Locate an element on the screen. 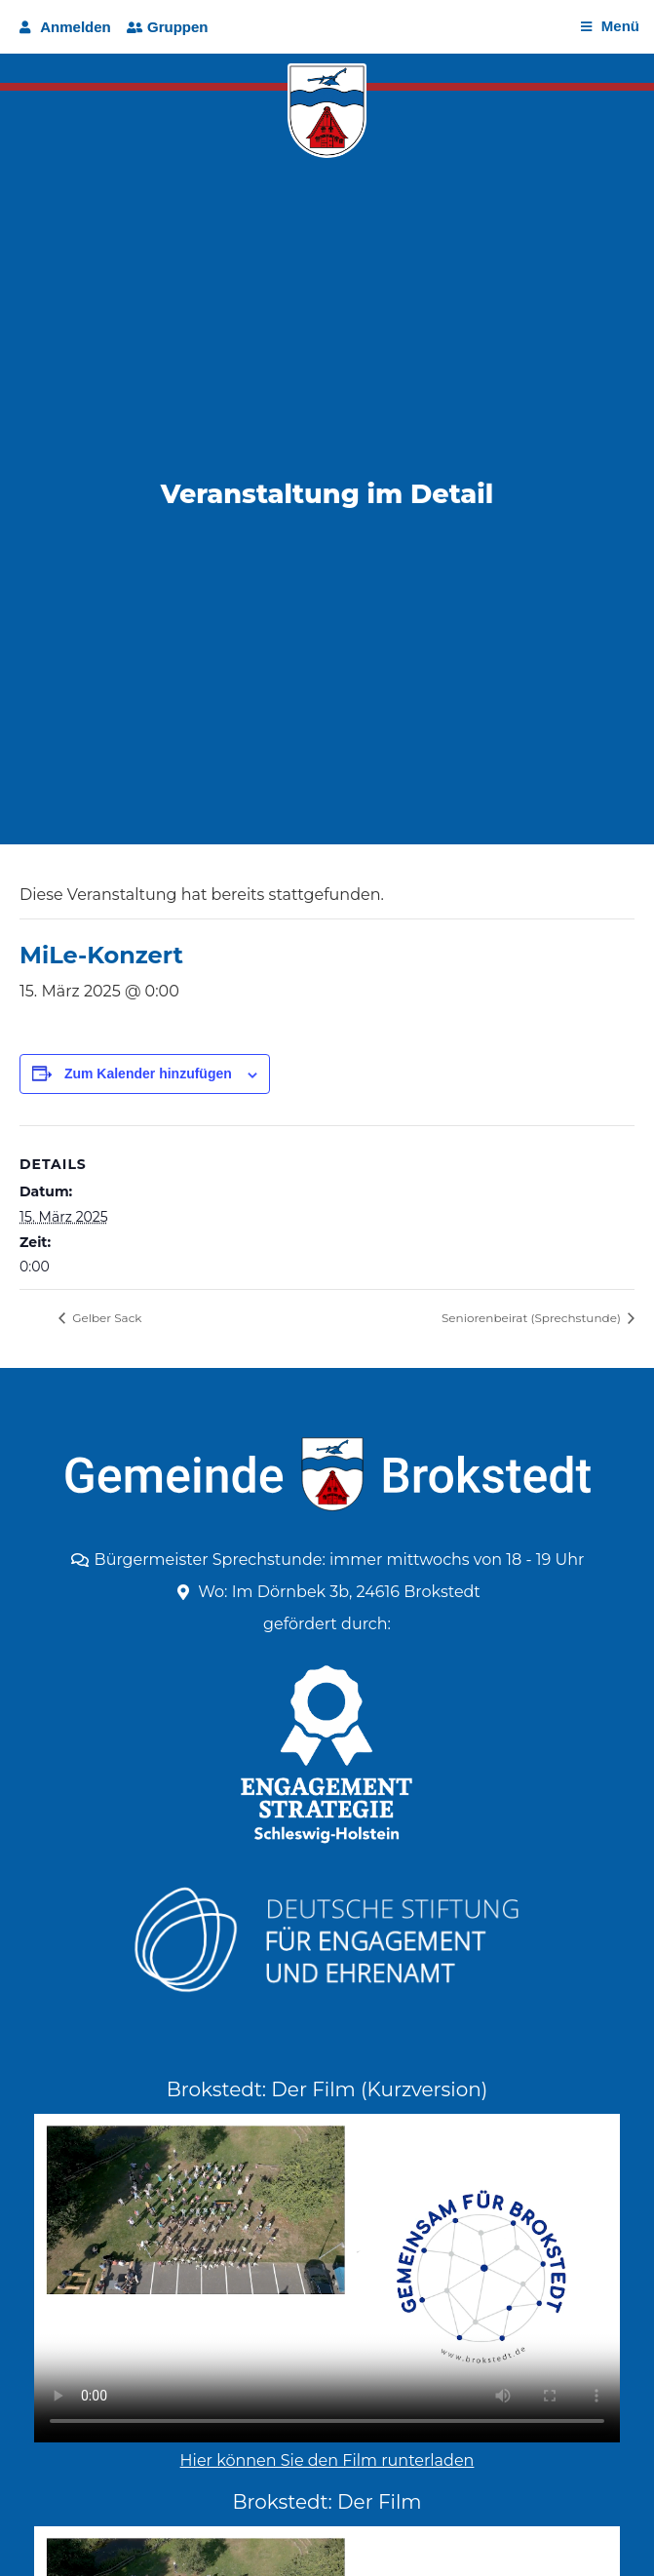  [Open/Close Menu] is located at coordinates (610, 27).